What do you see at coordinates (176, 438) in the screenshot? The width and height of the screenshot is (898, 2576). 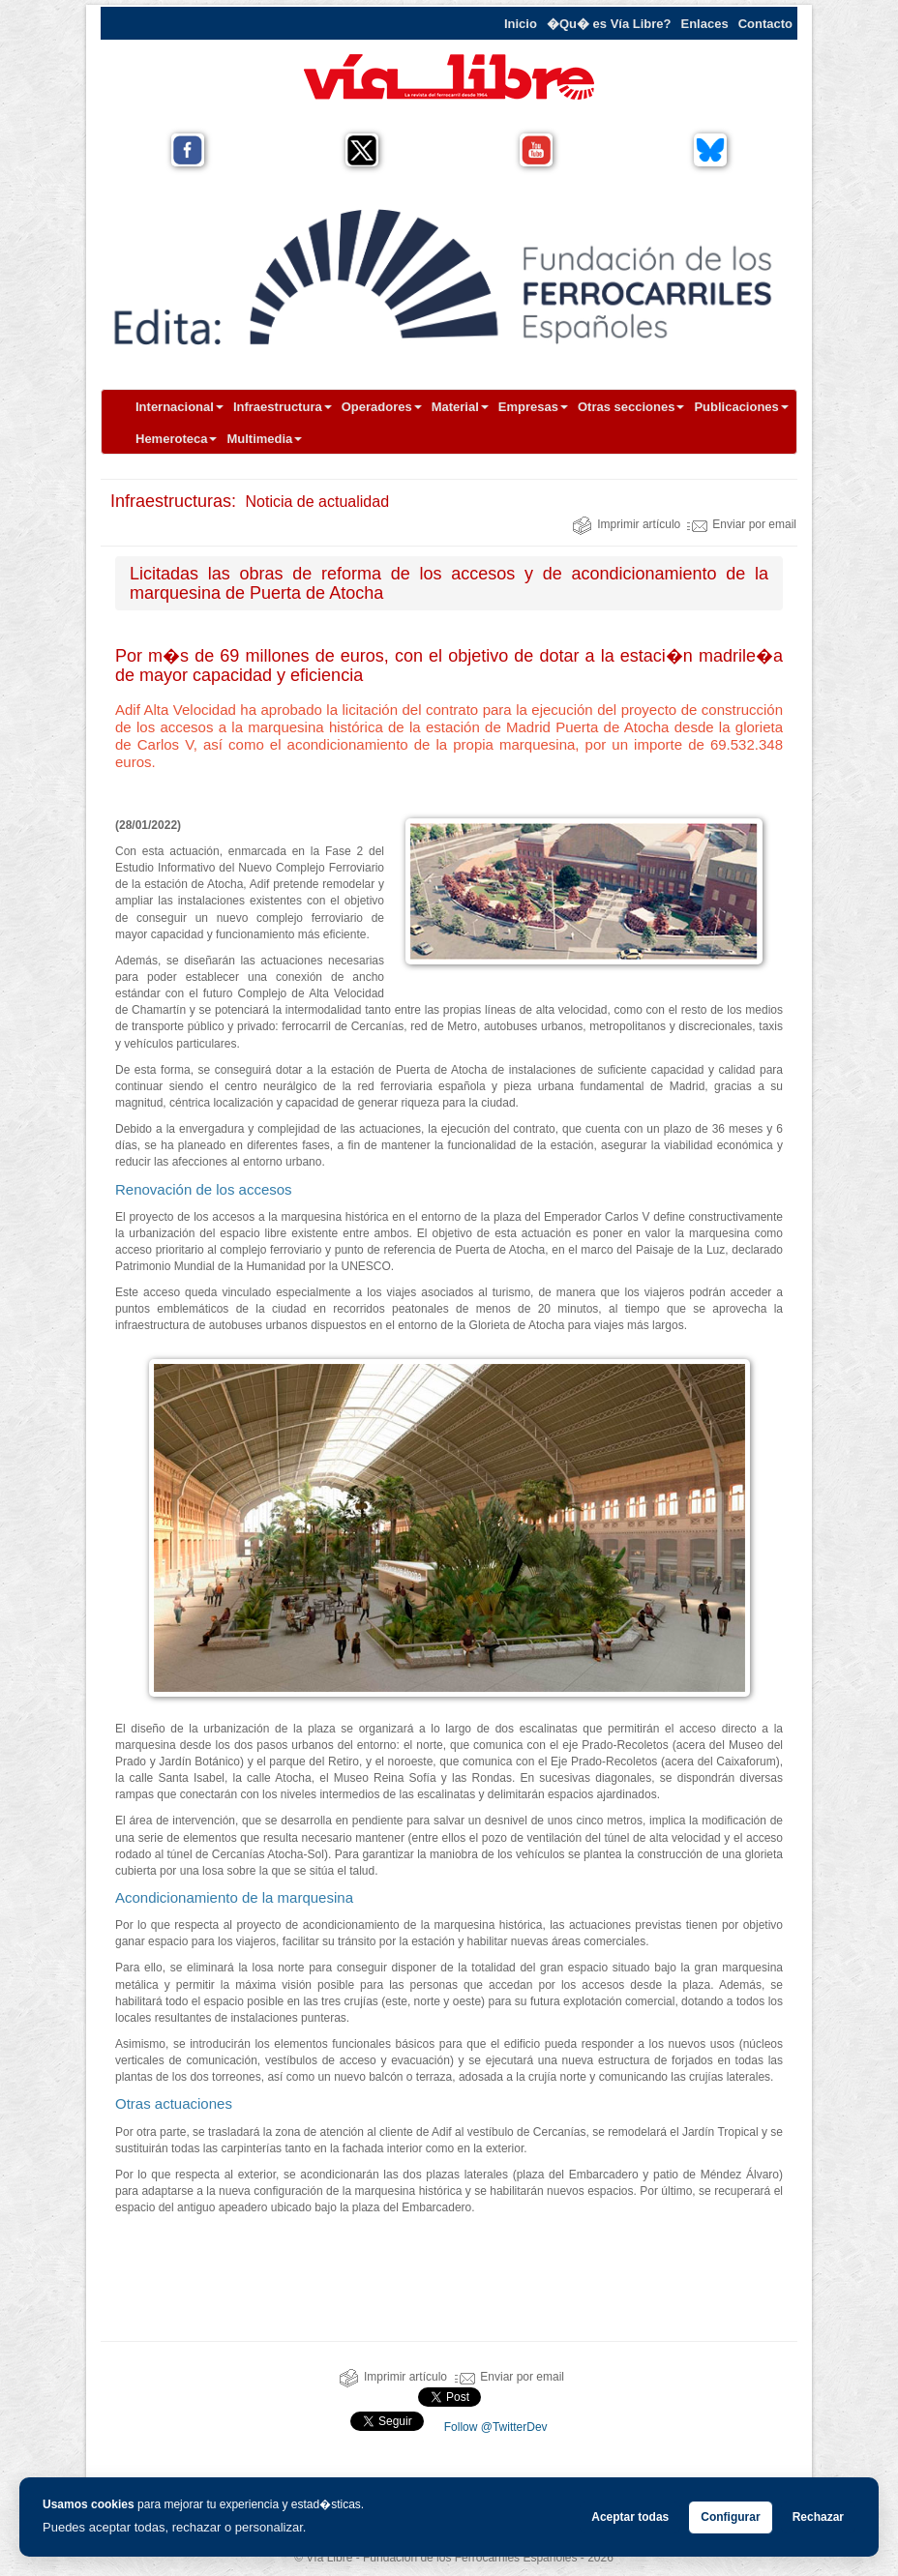 I see `Hemeroteca` at bounding box center [176, 438].